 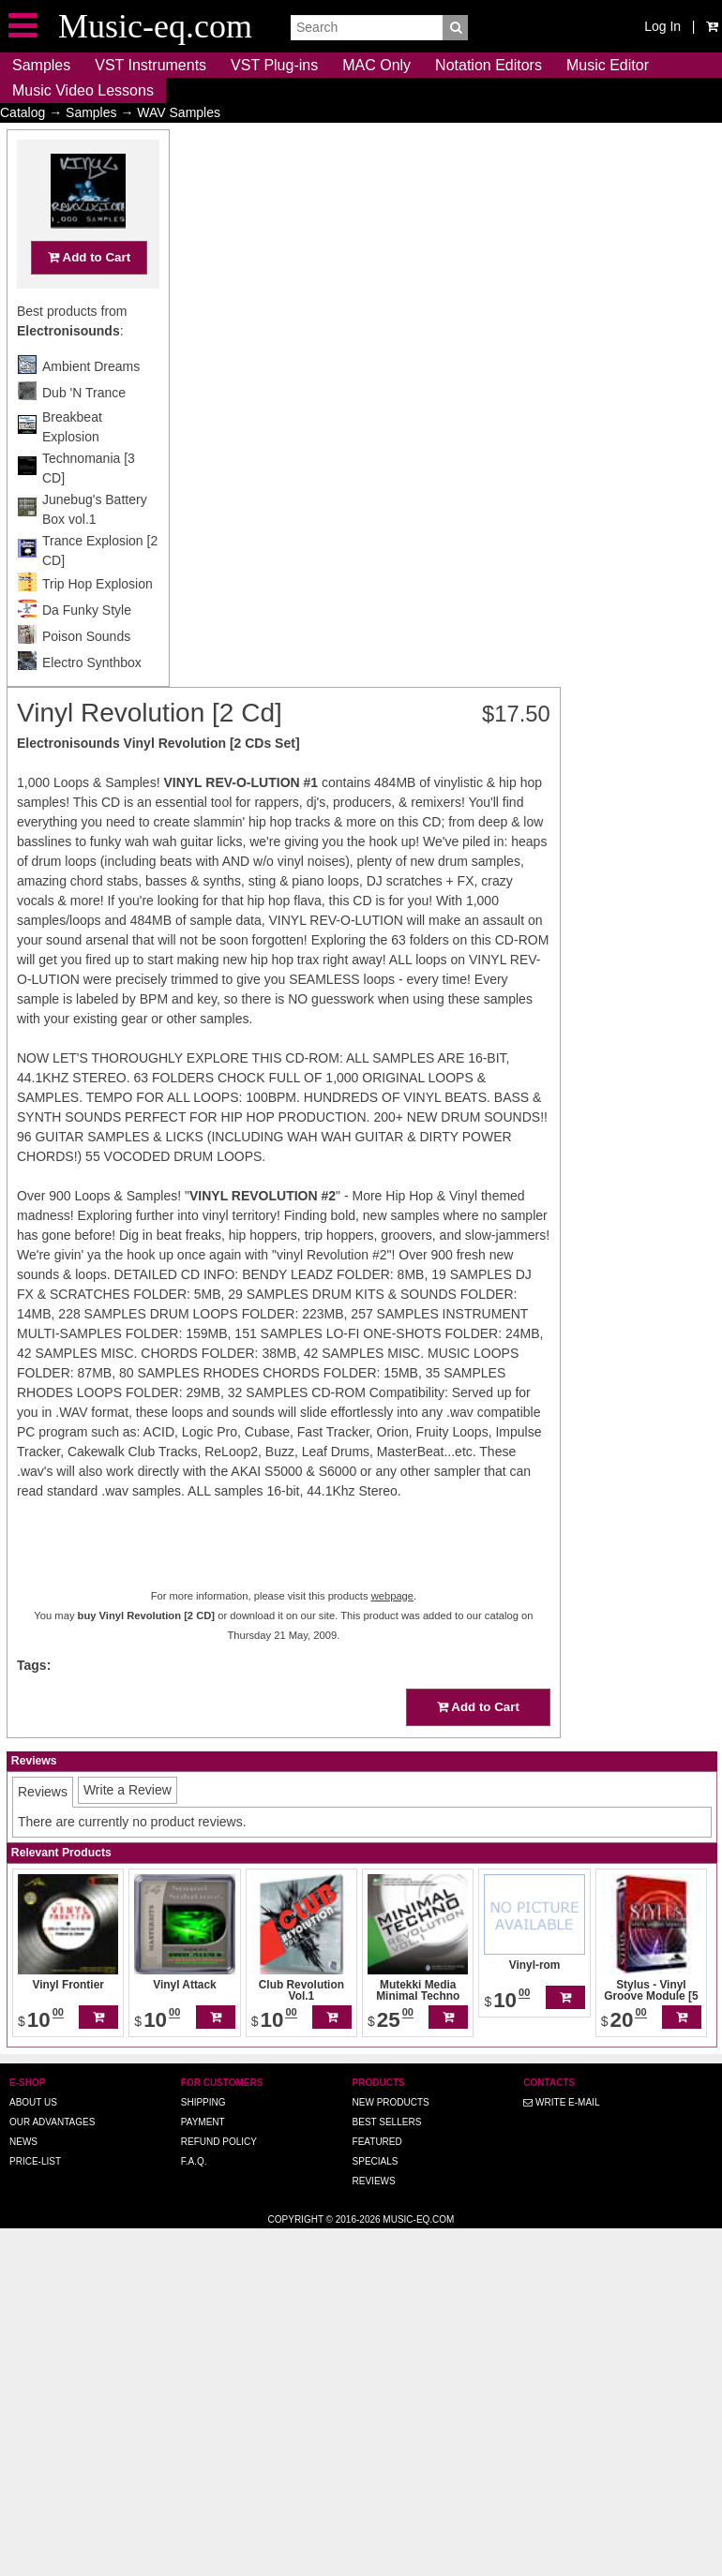 What do you see at coordinates (374, 2181) in the screenshot?
I see `Reviews` at bounding box center [374, 2181].